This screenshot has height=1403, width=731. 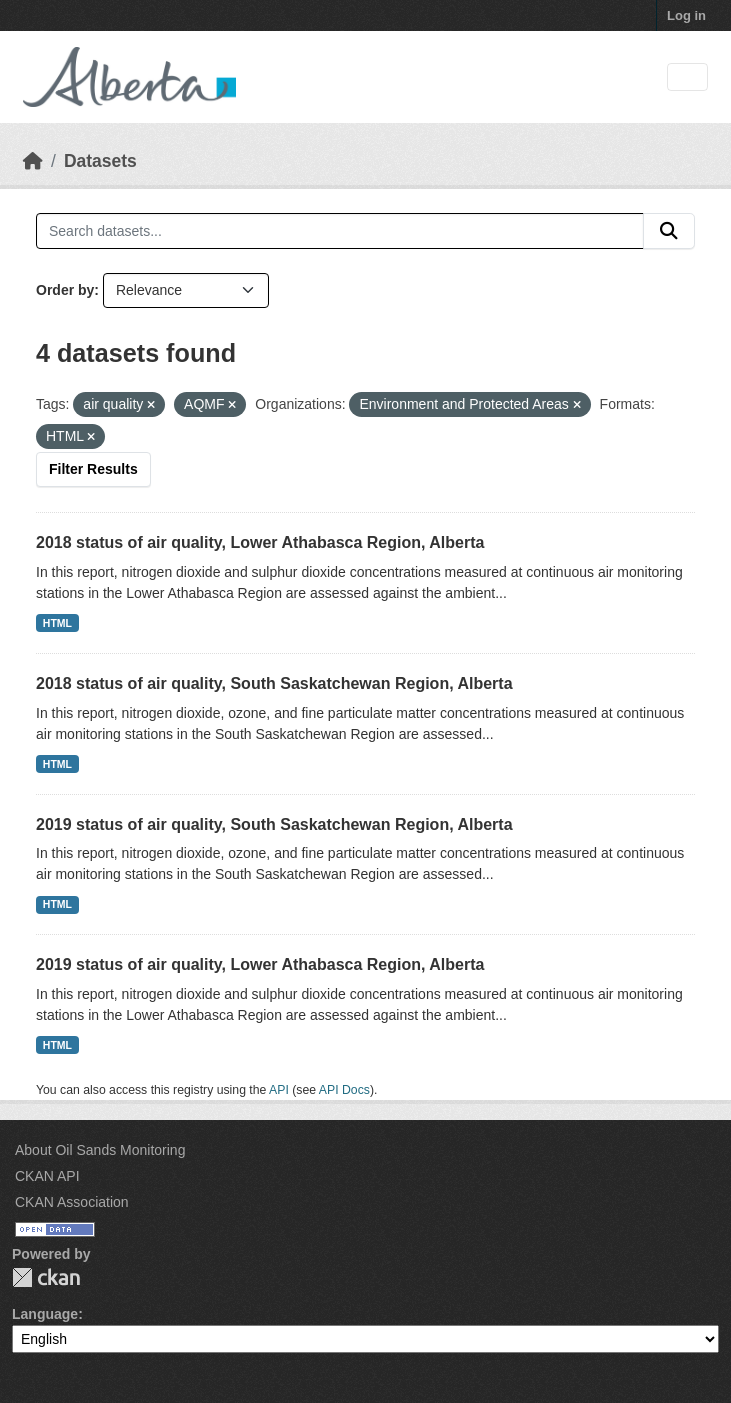 I want to click on [Home], so click(x=33, y=161).